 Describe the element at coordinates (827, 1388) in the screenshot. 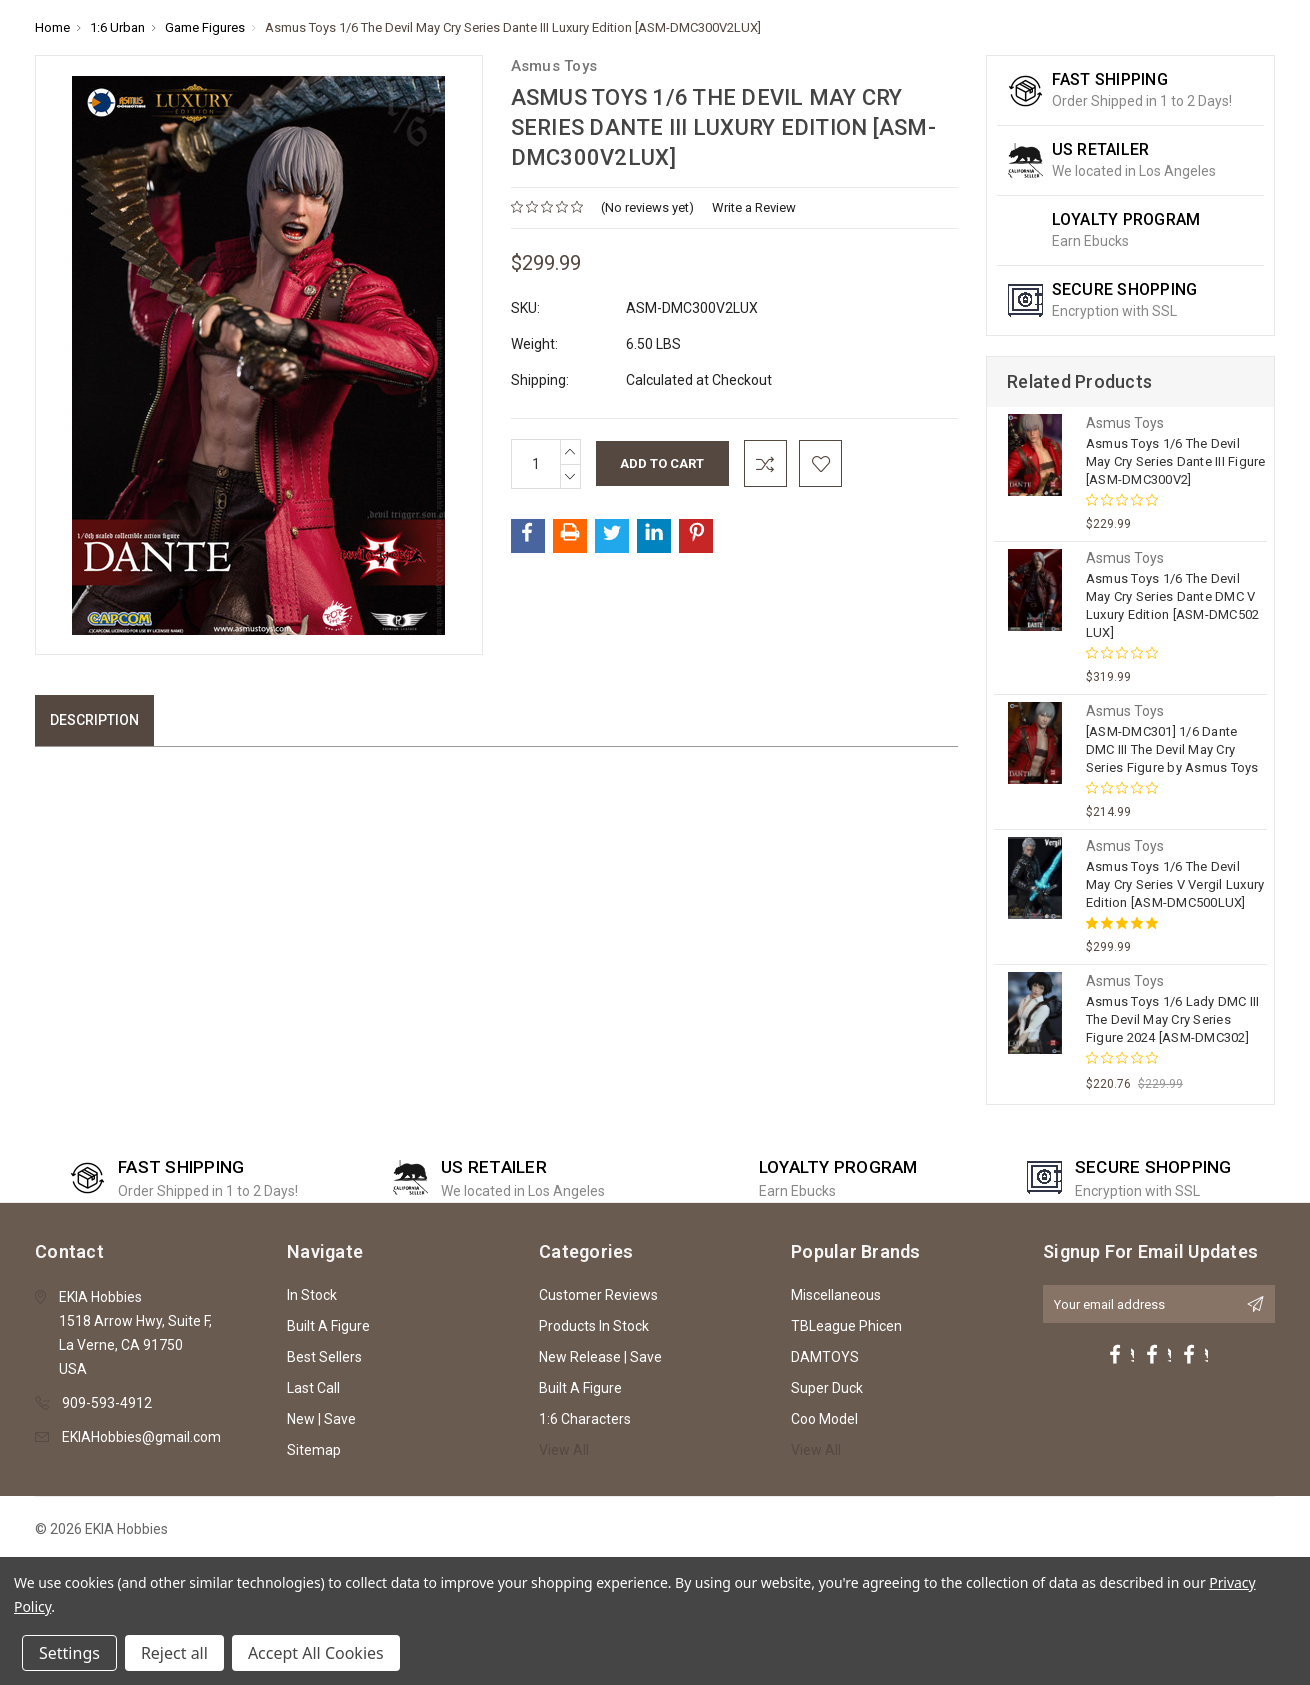

I see `Super Duck` at that location.